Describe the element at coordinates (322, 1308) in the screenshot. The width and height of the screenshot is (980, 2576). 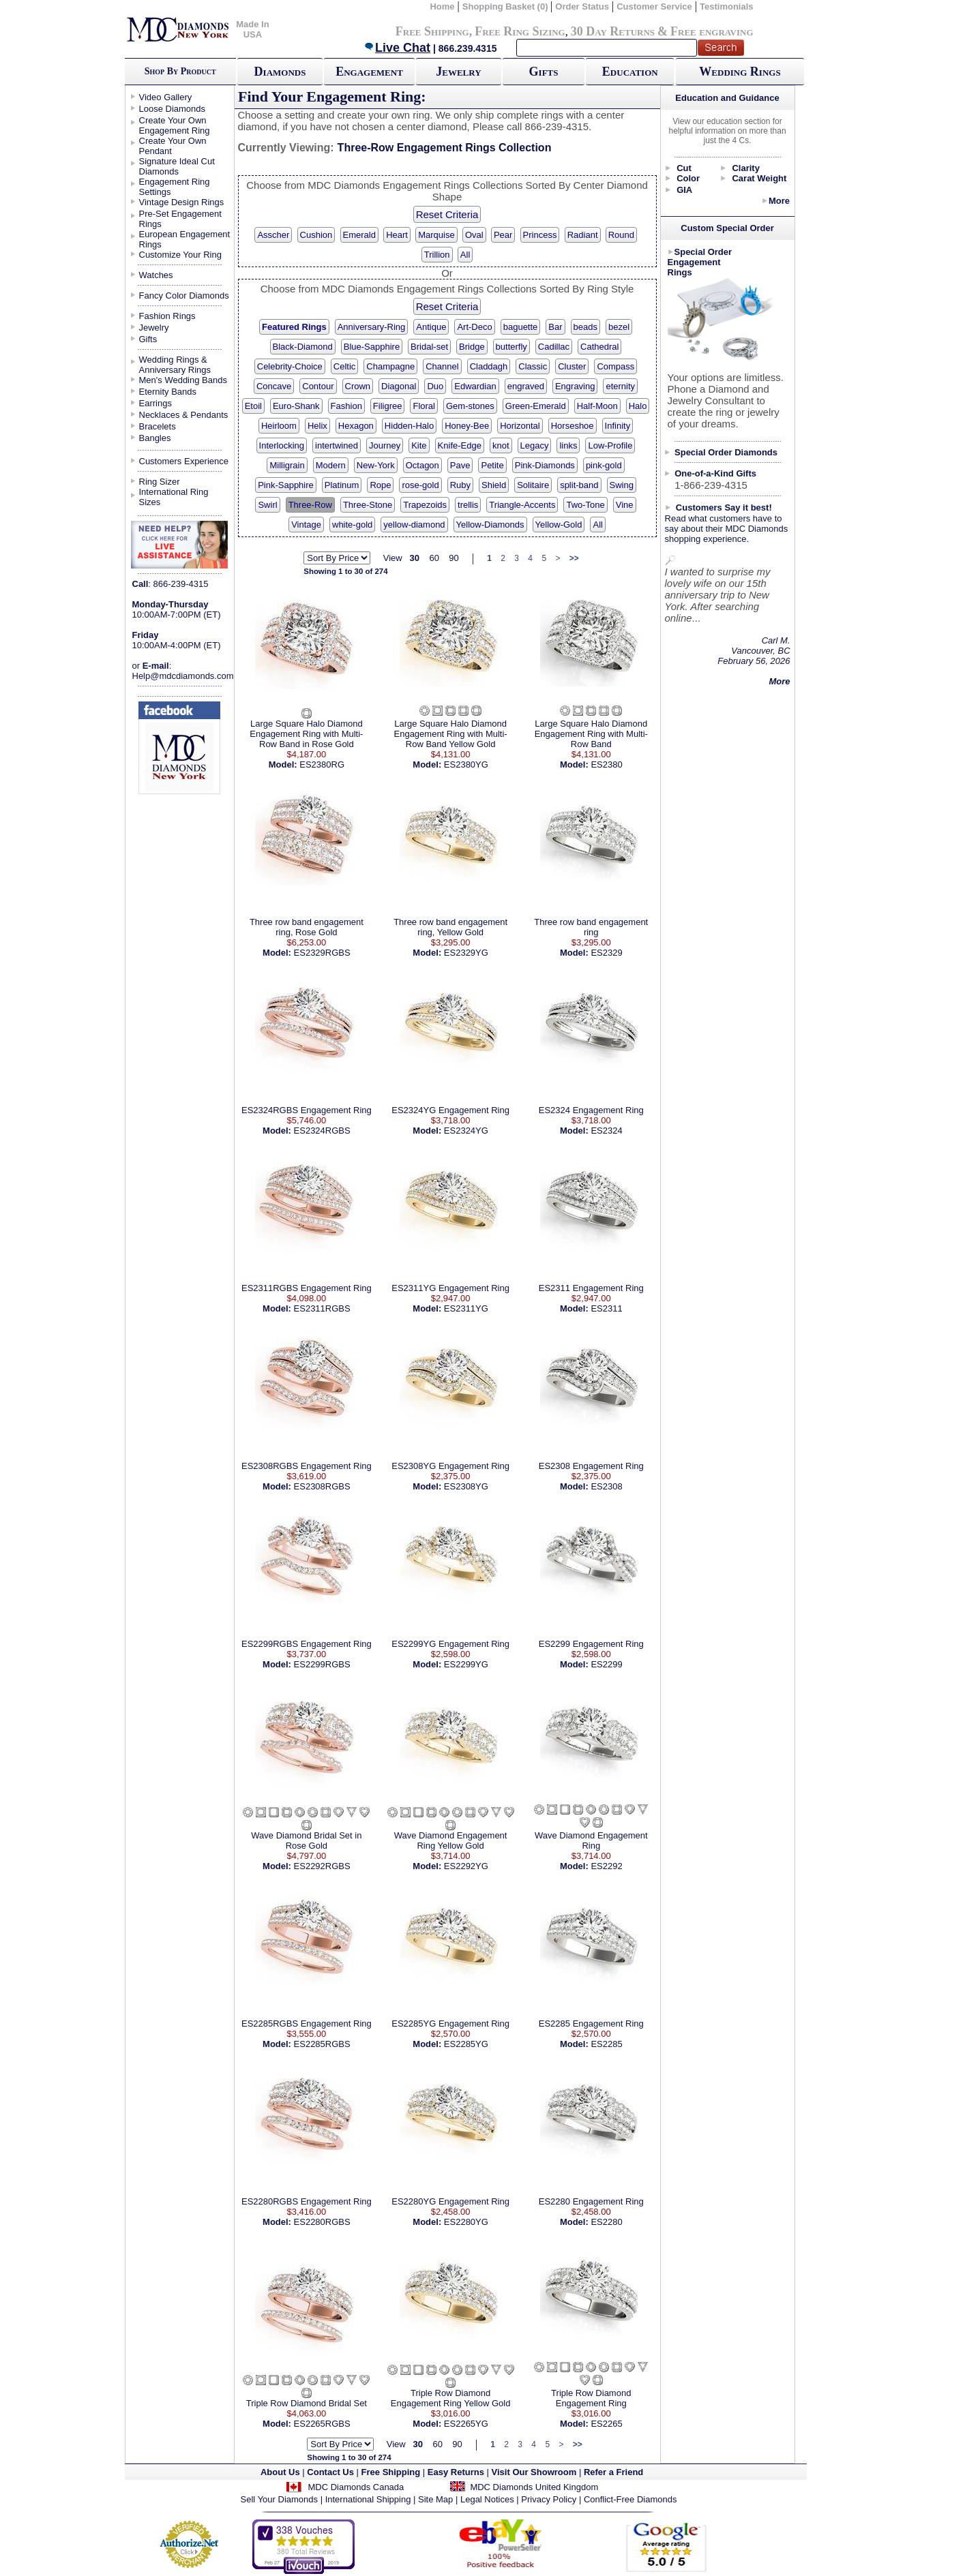
I see `ES2311RGBS` at that location.